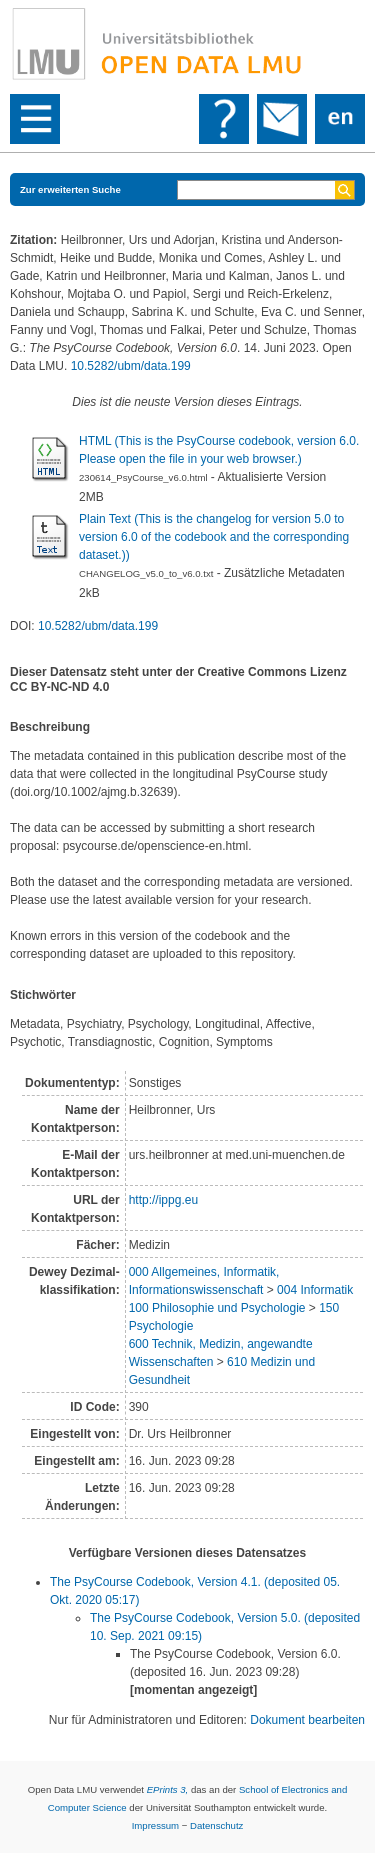  What do you see at coordinates (315, 1290) in the screenshot?
I see `004 Informatik` at bounding box center [315, 1290].